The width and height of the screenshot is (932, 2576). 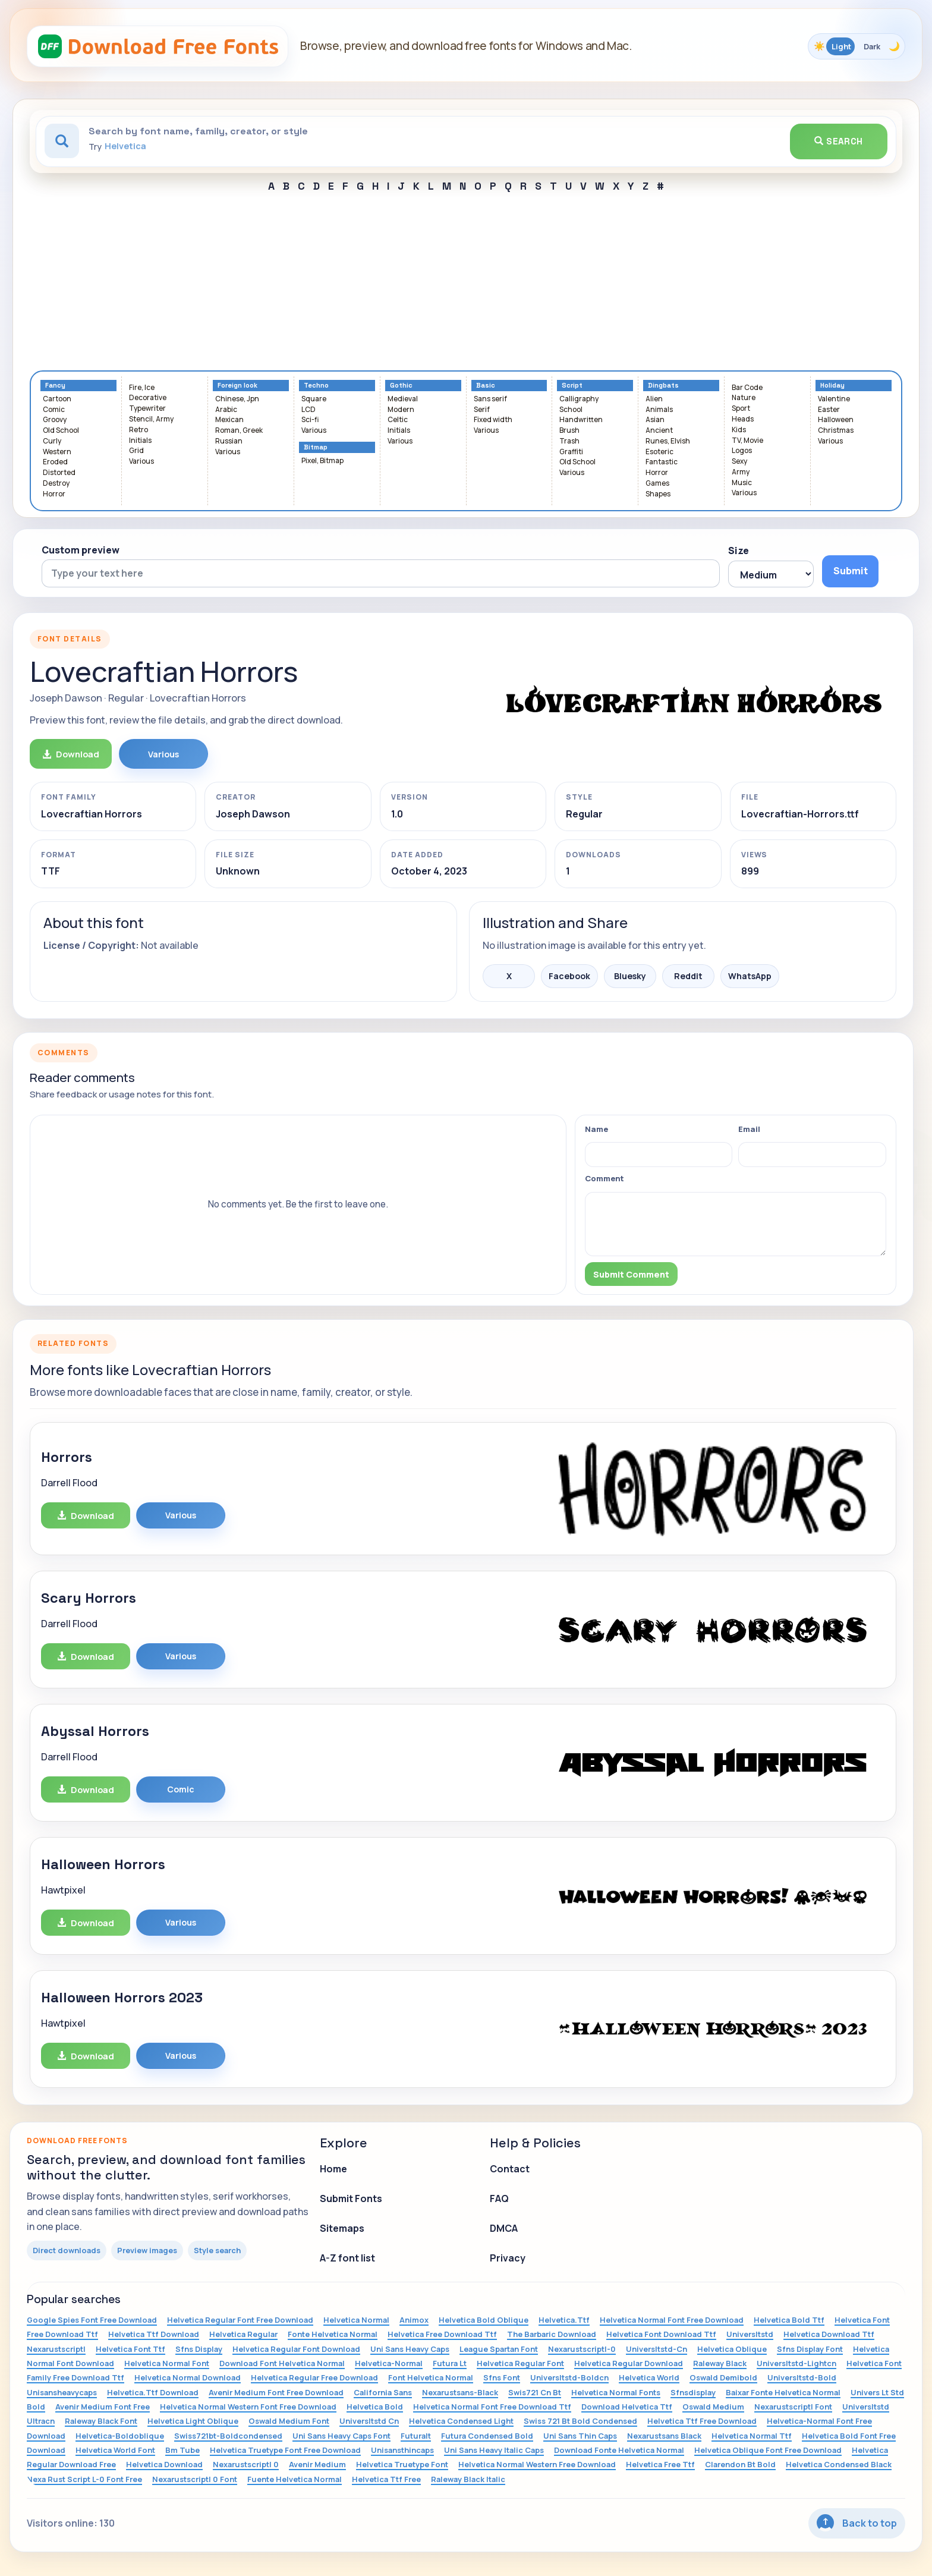 What do you see at coordinates (153, 2334) in the screenshot?
I see `Helvetica Ttf Download` at bounding box center [153, 2334].